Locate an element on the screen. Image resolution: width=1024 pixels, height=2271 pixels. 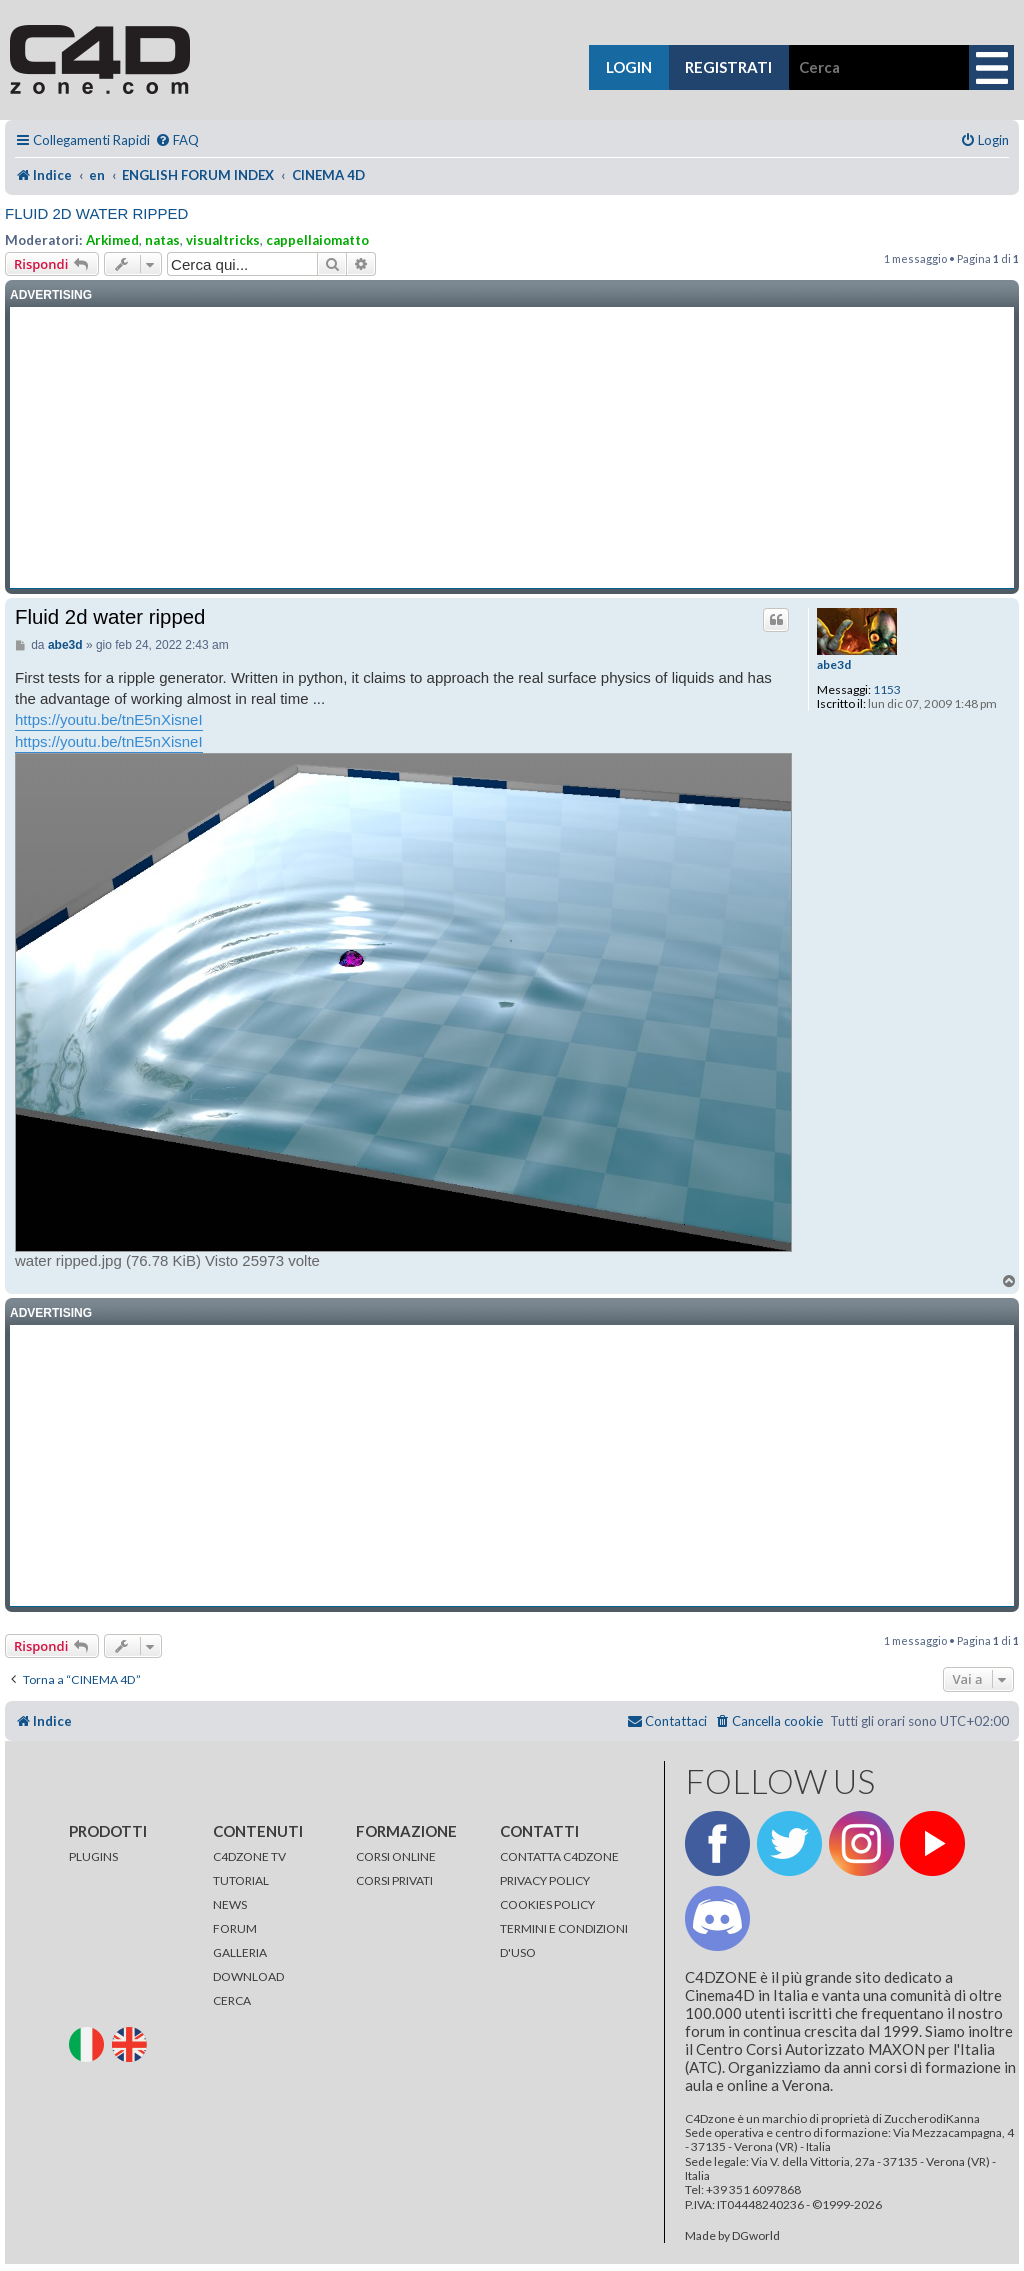
PLUGINS is located at coordinates (93, 1856).